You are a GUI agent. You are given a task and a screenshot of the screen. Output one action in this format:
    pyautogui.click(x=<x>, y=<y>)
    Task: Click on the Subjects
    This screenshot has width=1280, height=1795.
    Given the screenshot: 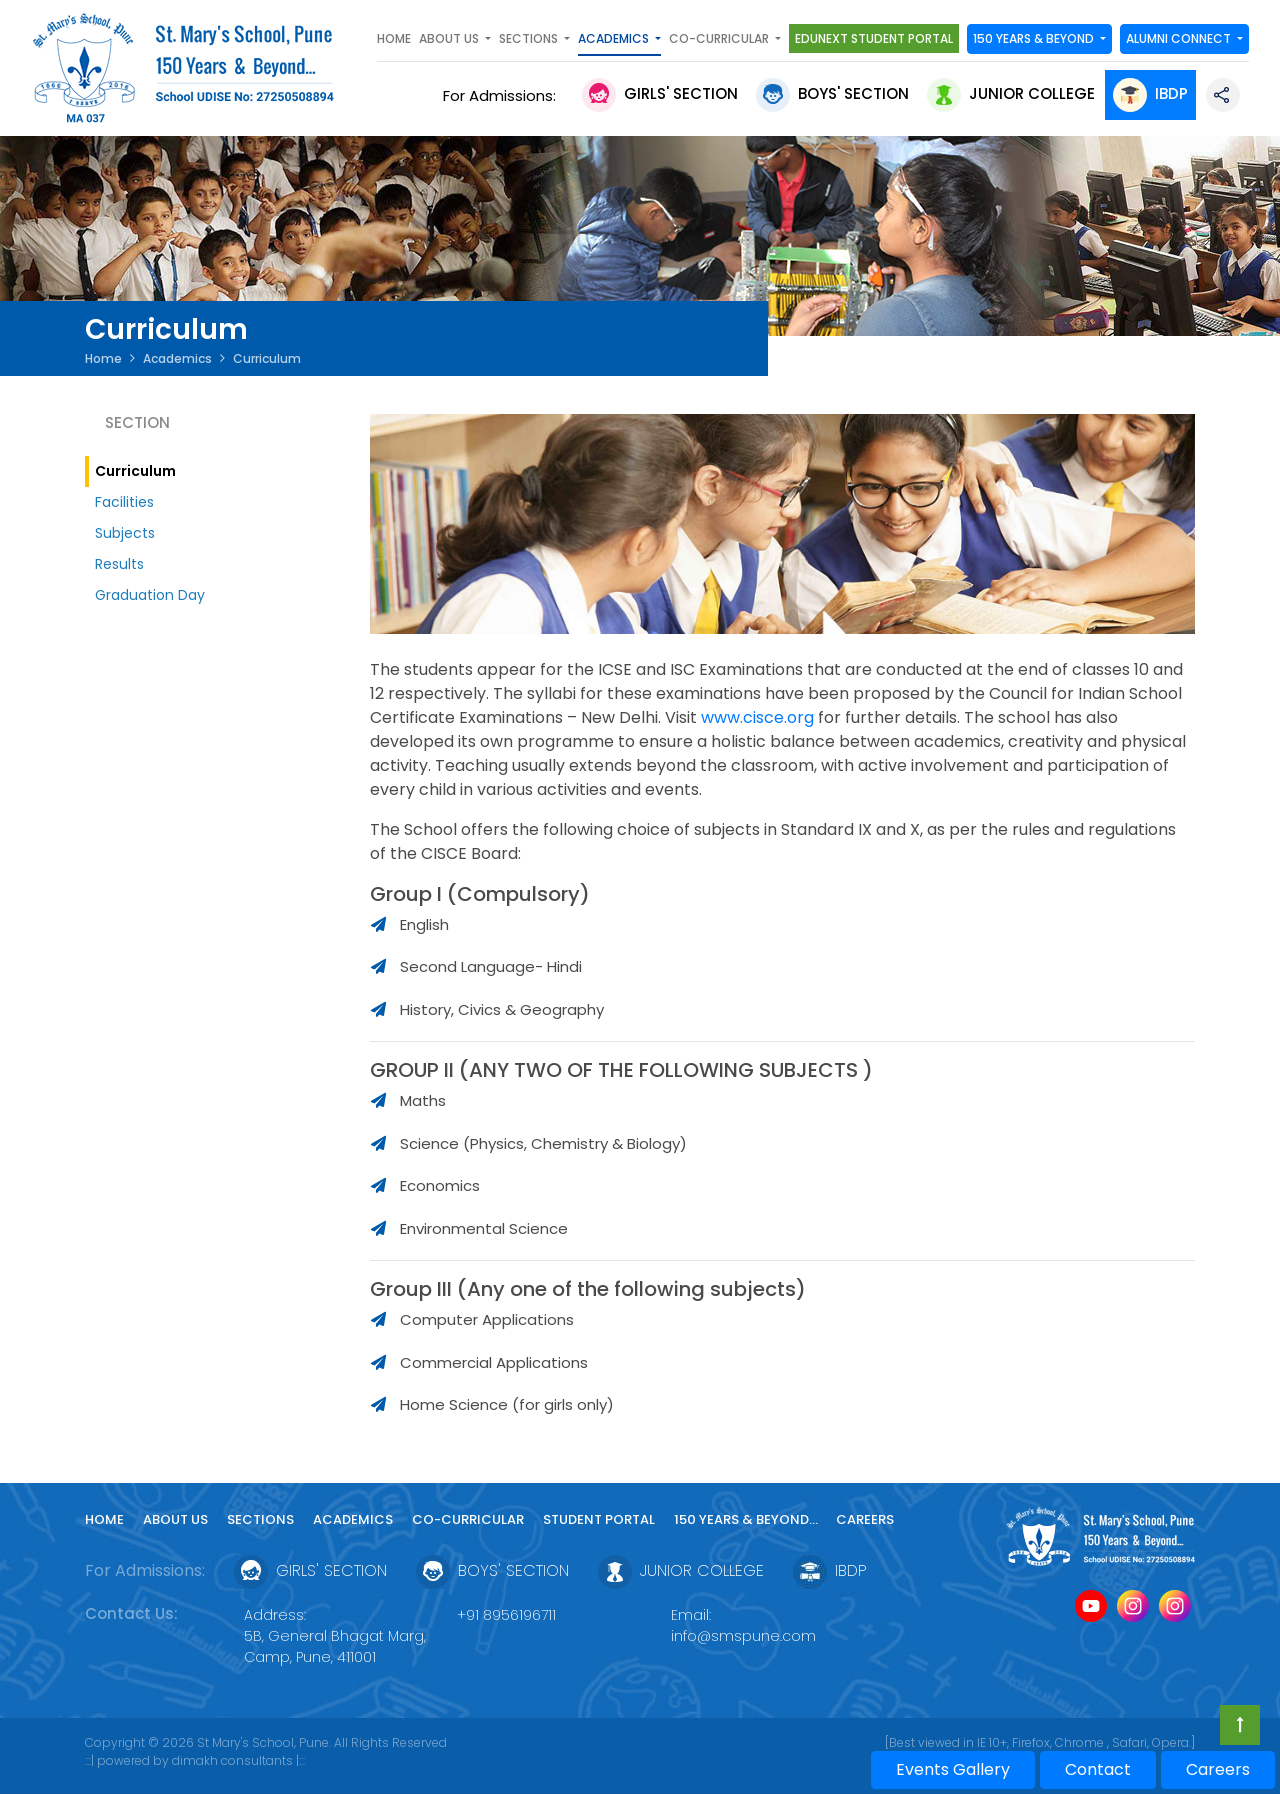 What is the action you would take?
    pyautogui.click(x=125, y=533)
    